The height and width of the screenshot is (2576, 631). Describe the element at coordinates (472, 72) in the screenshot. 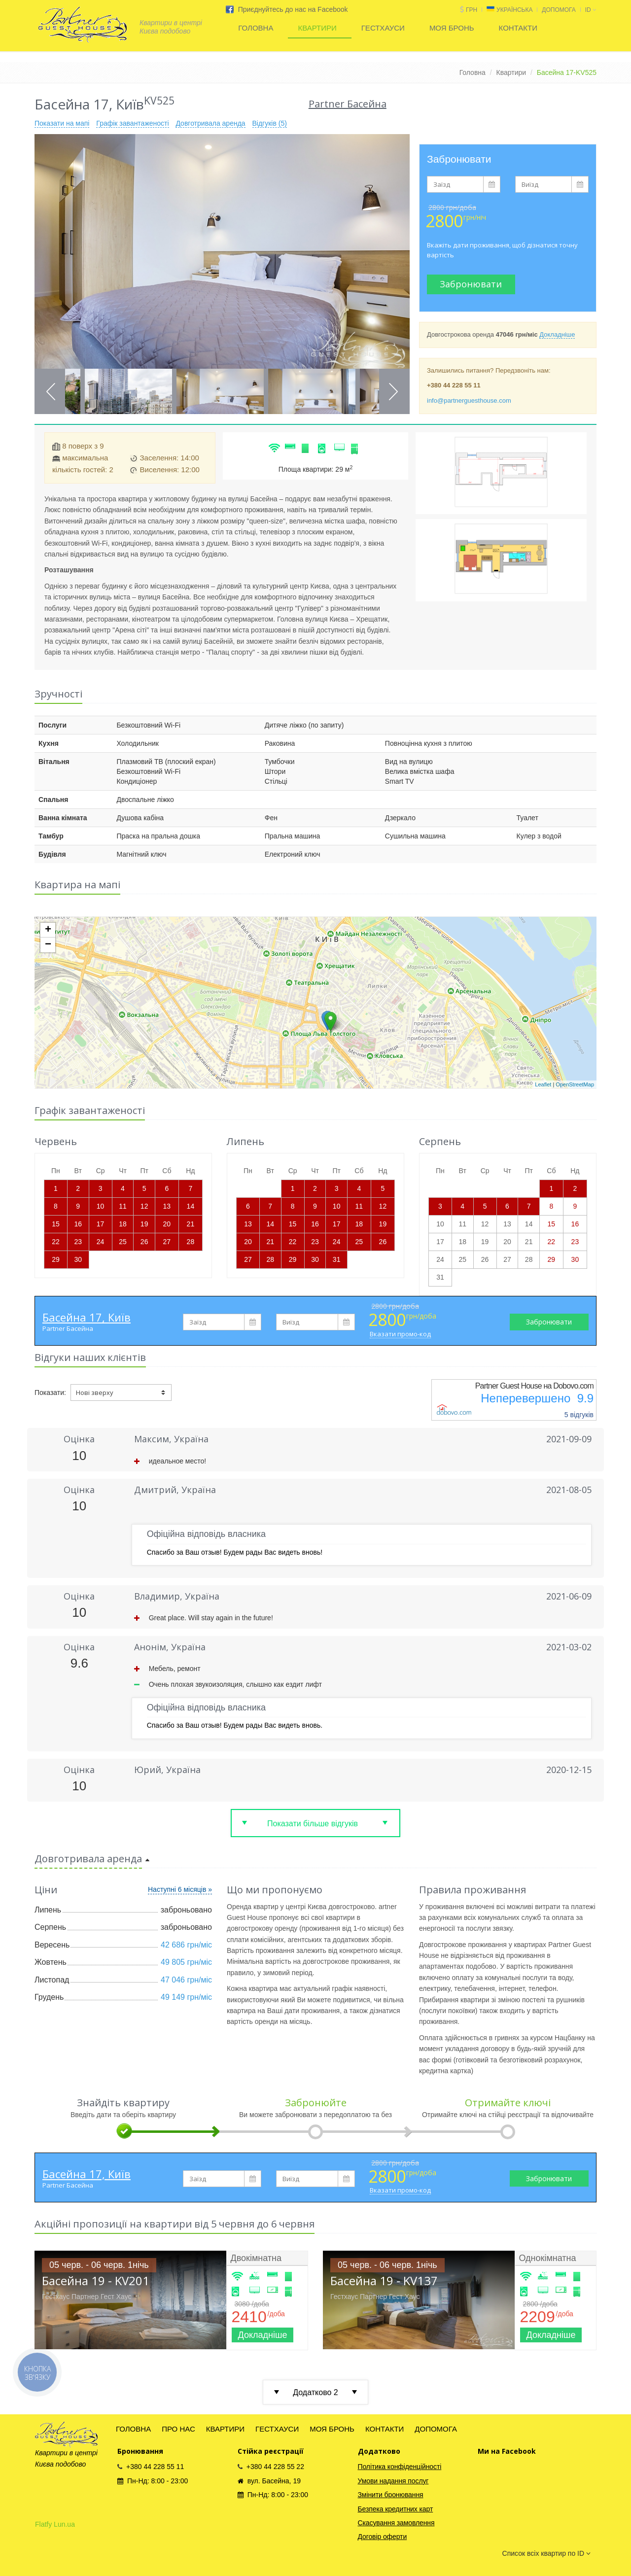

I see `Головна` at that location.